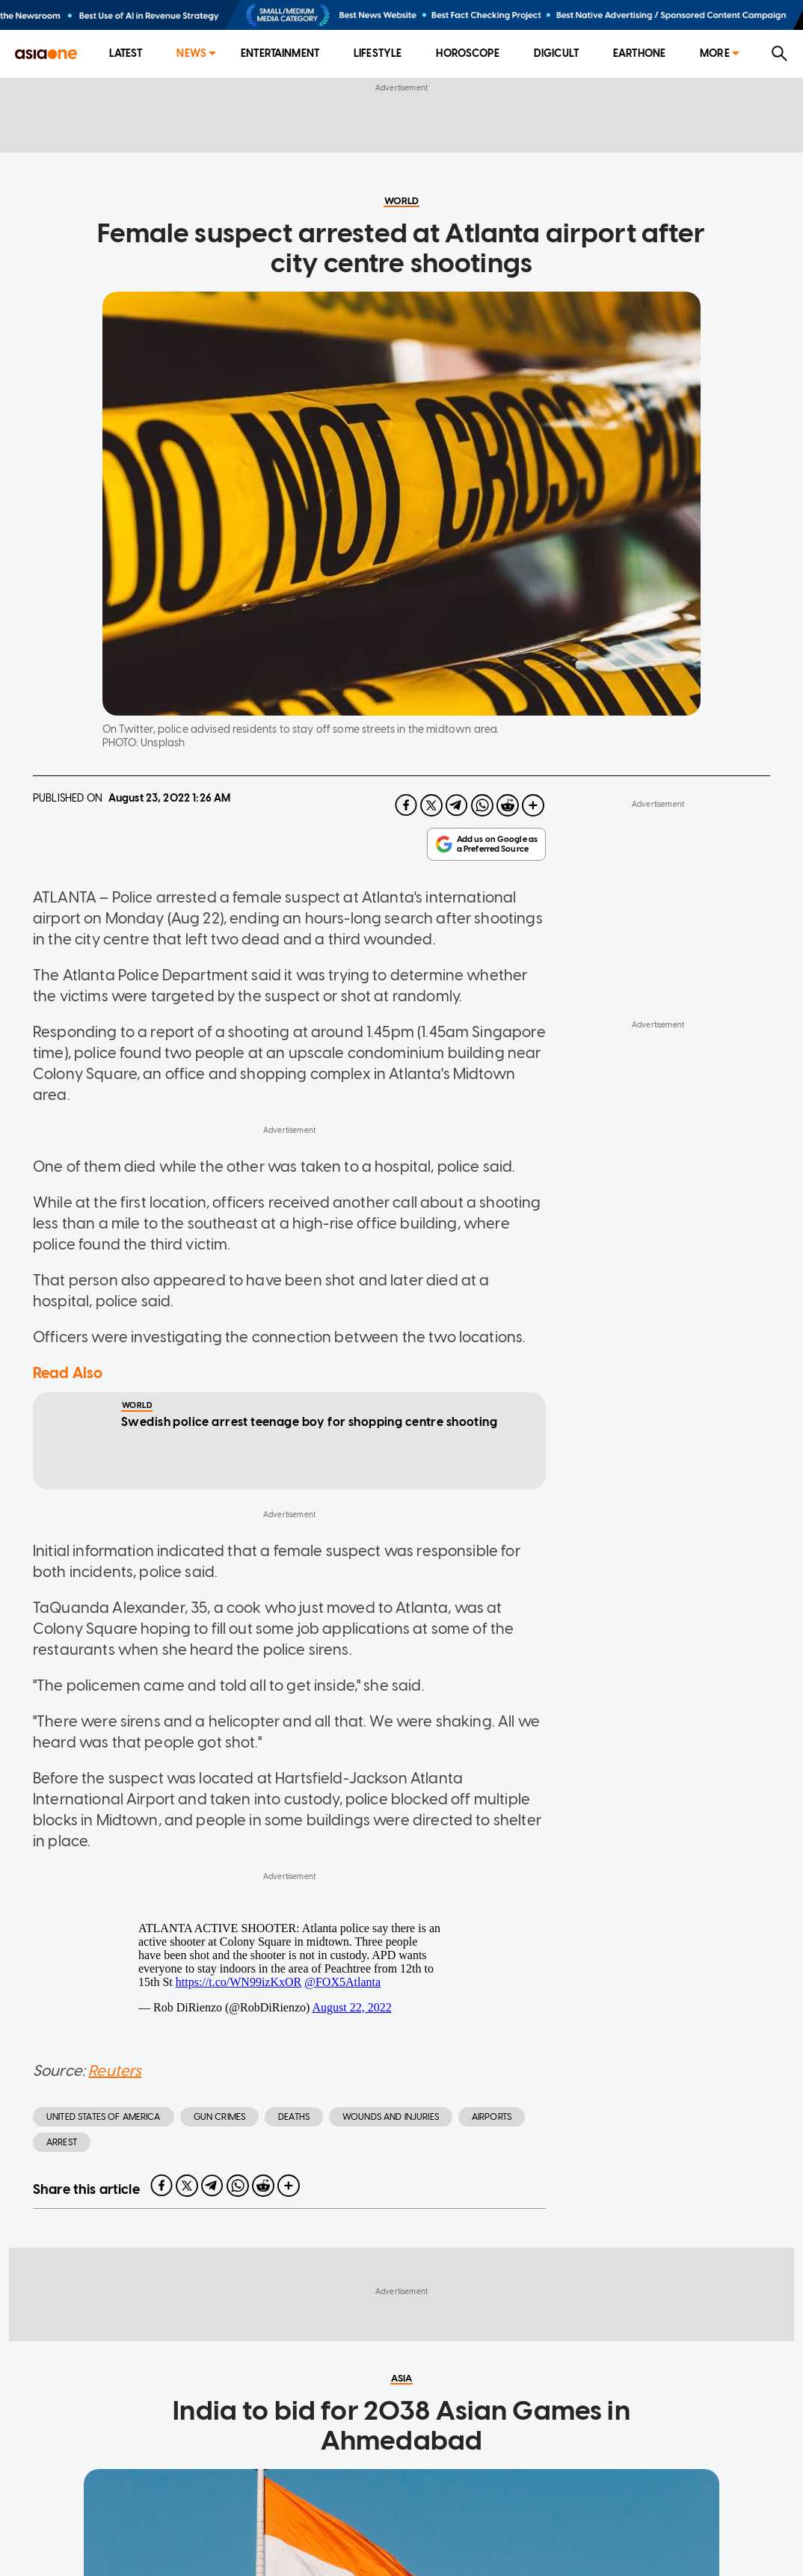  I want to click on [whatsapp], so click(482, 805).